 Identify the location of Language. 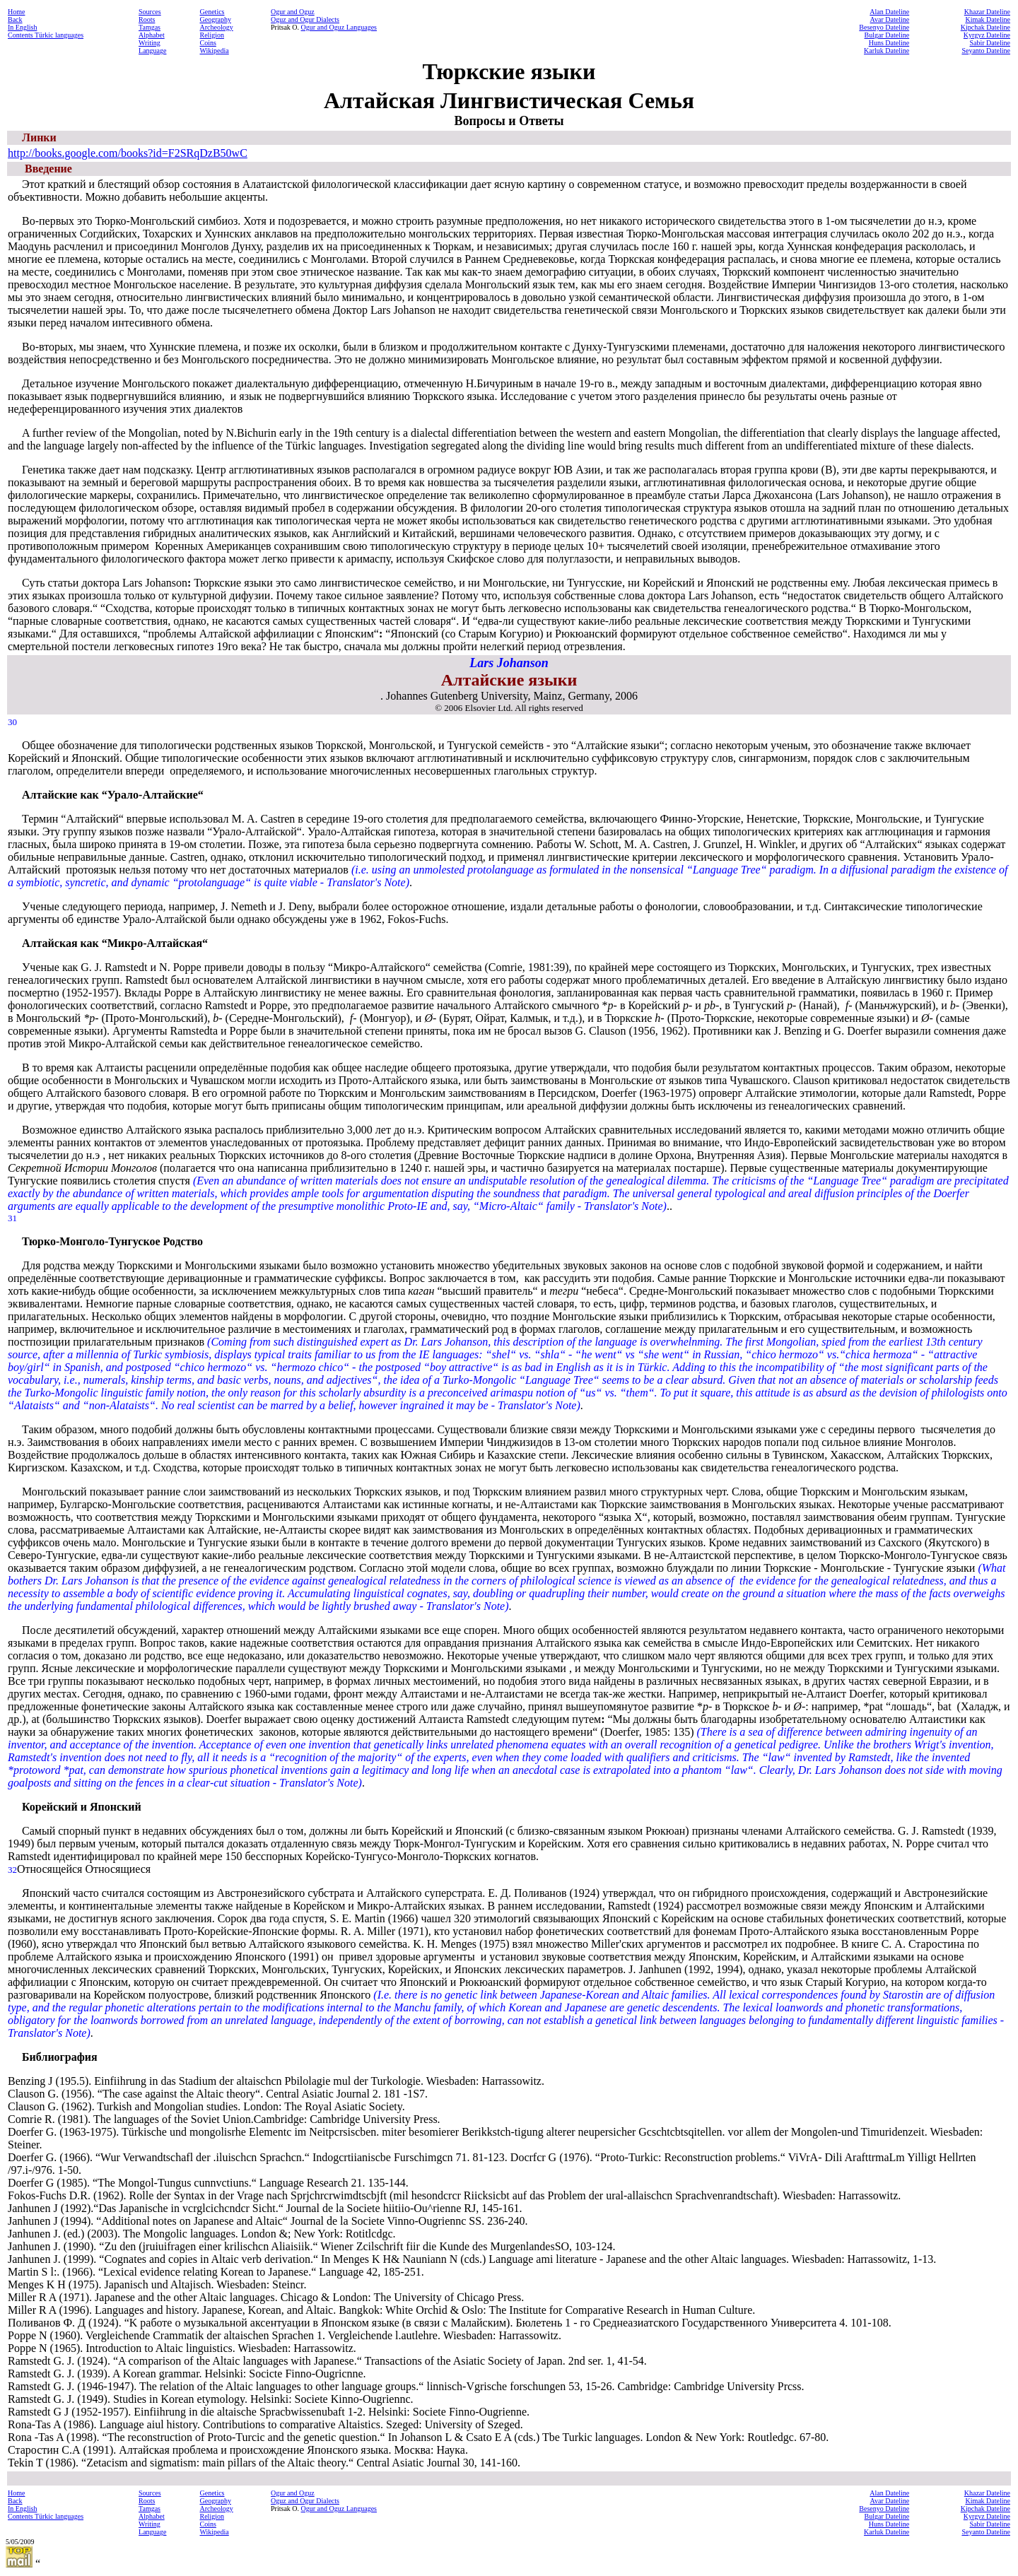
(152, 50).